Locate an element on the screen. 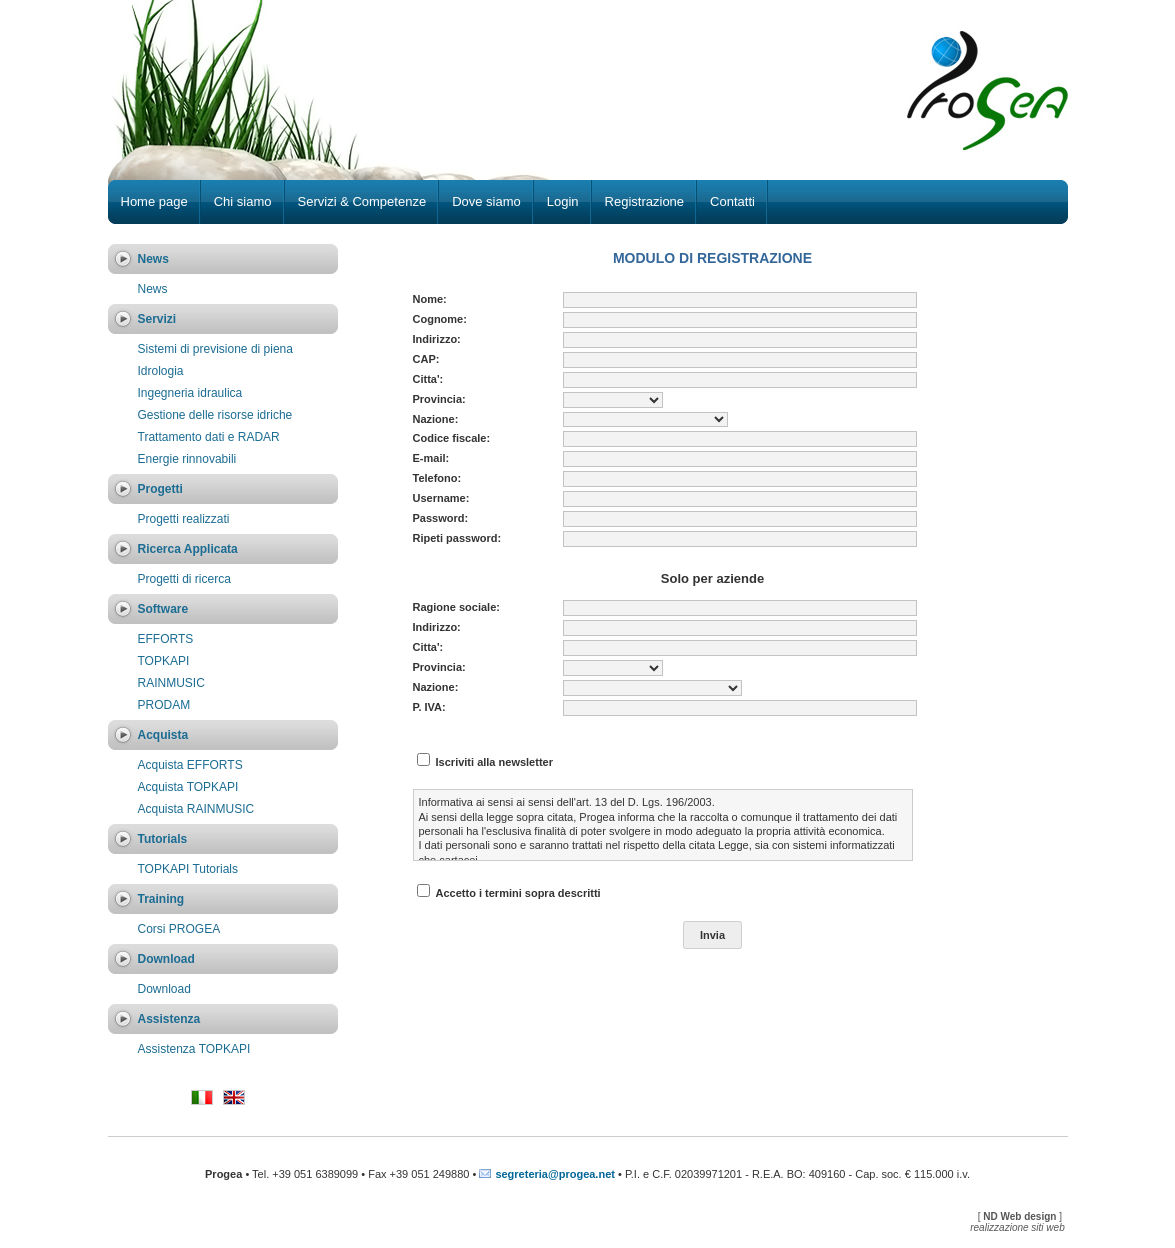 This screenshot has width=1175, height=1248. Software is located at coordinates (163, 609).